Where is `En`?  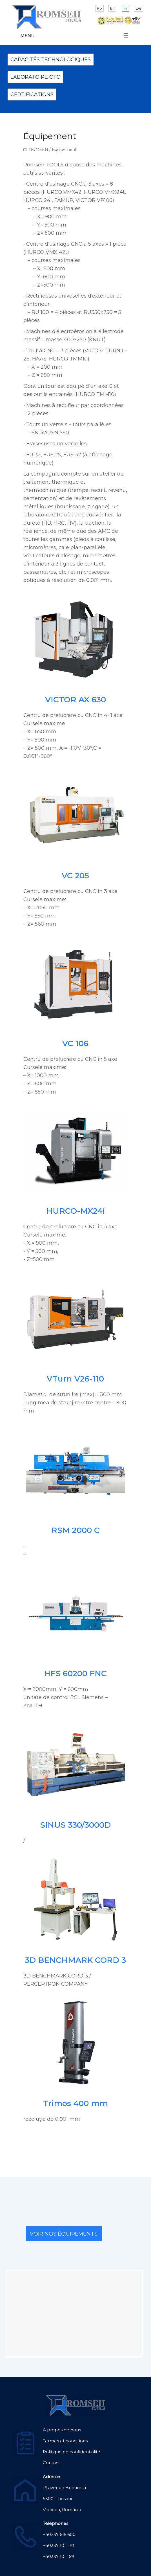
En is located at coordinates (112, 8).